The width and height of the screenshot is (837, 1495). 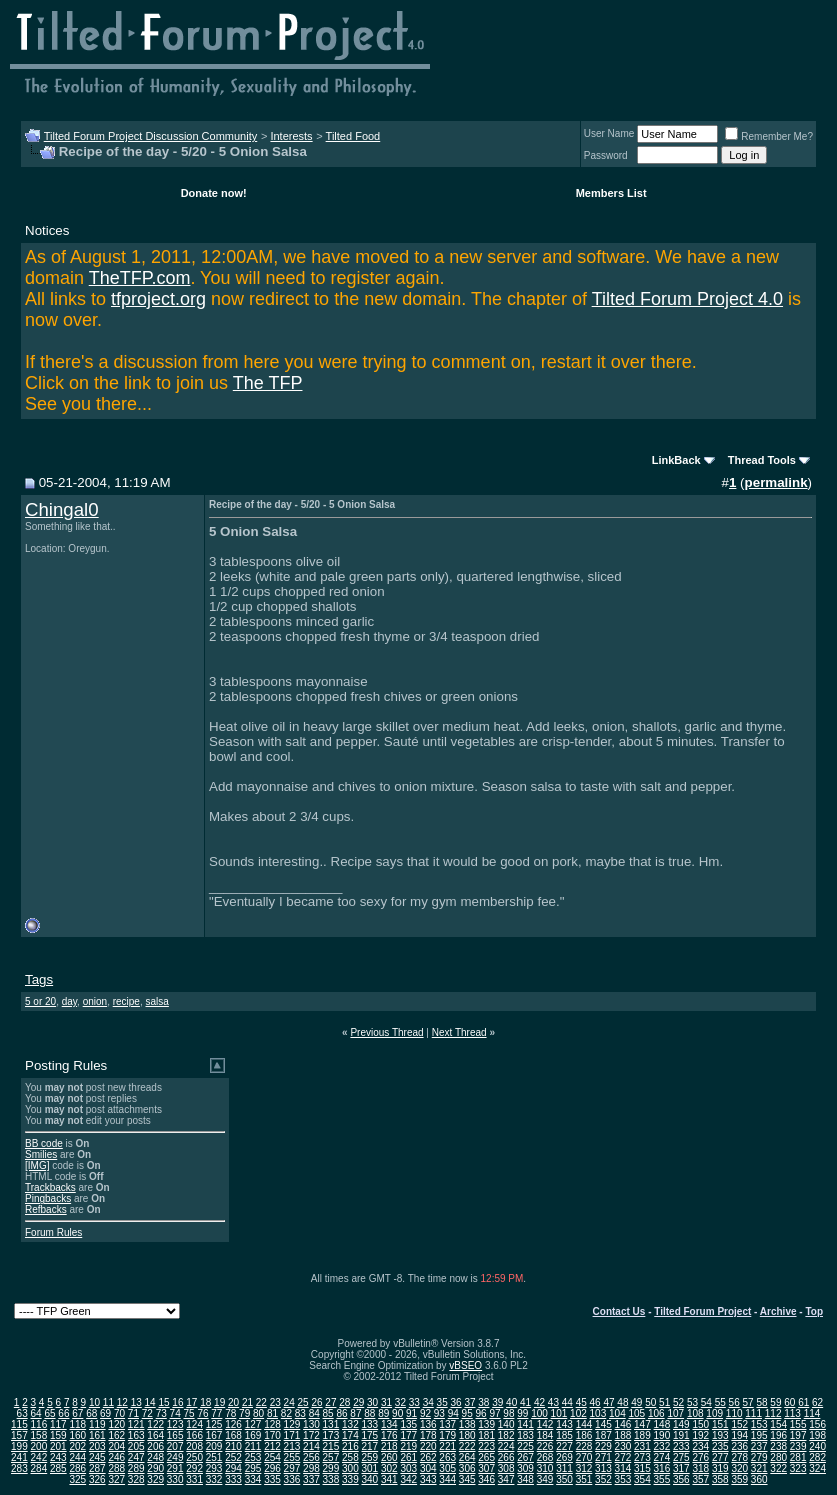 I want to click on 94, so click(x=453, y=1413).